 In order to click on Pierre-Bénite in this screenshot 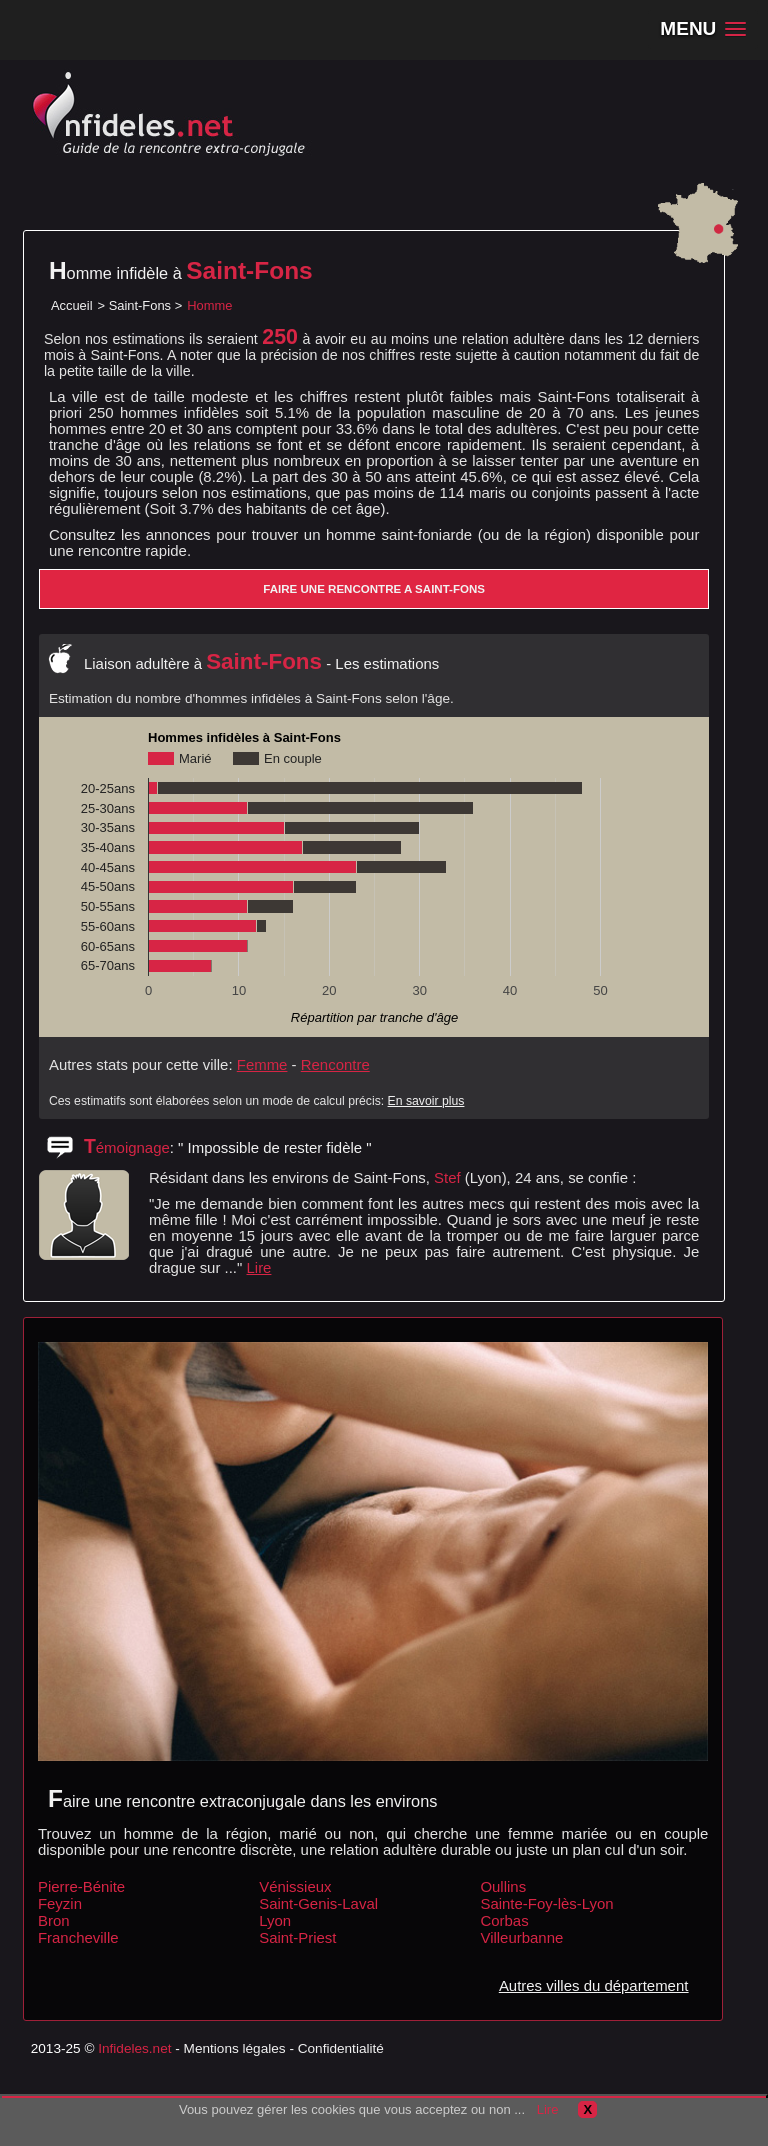, I will do `click(81, 1886)`.